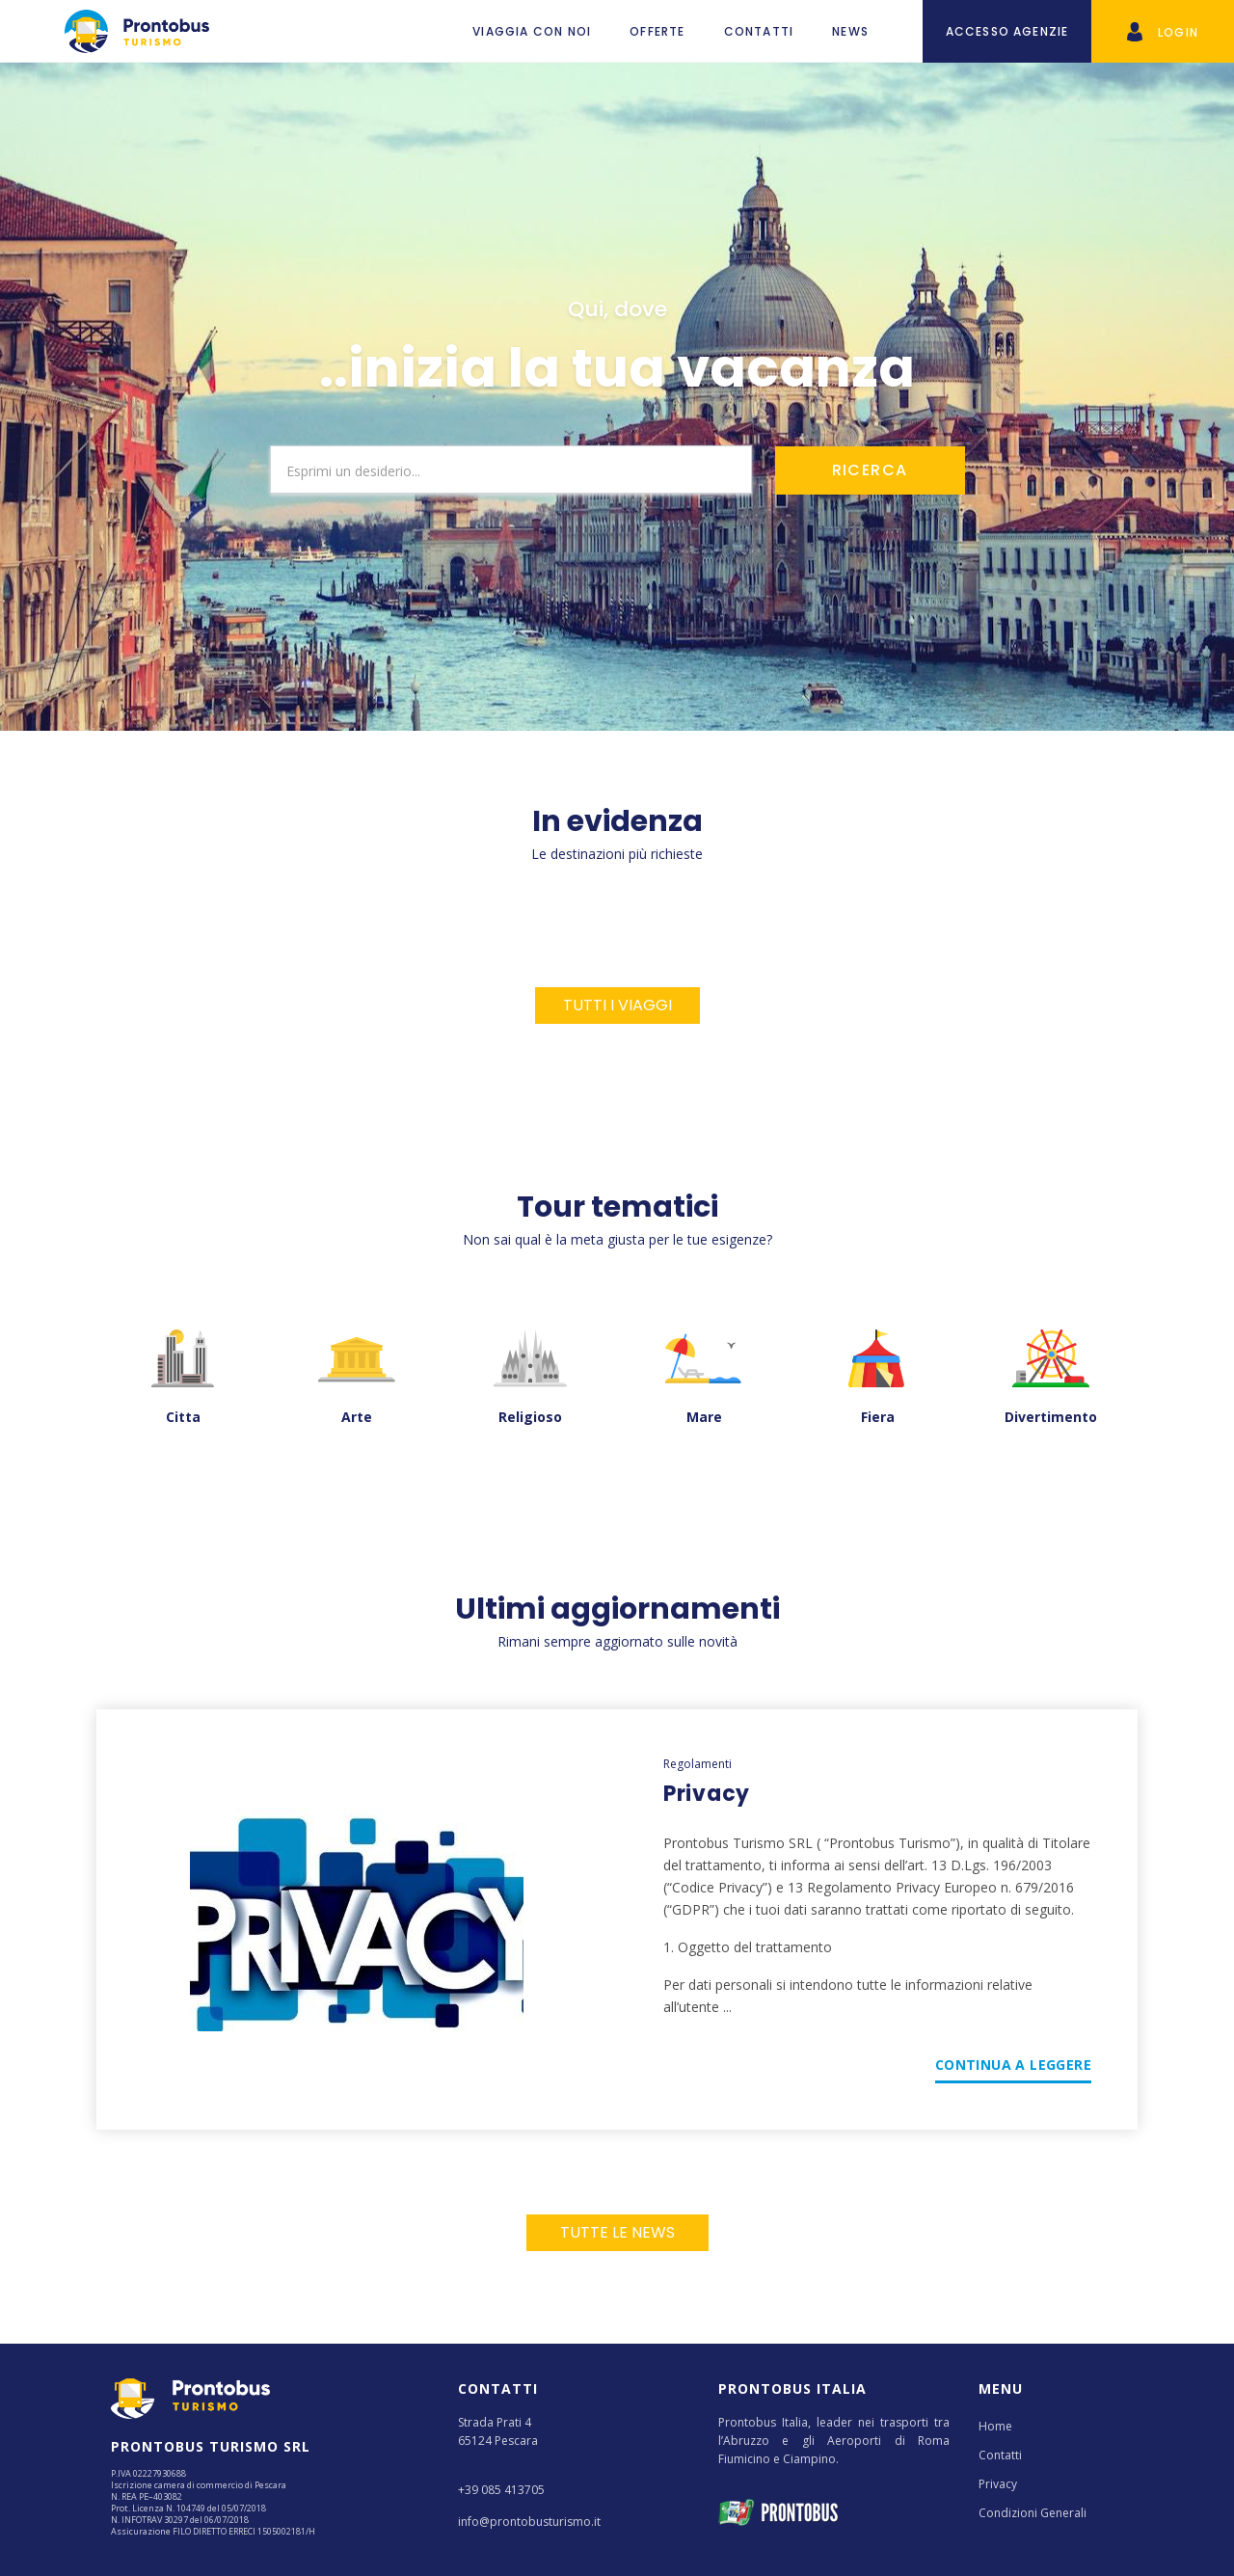  I want to click on RICERCA, so click(870, 470).